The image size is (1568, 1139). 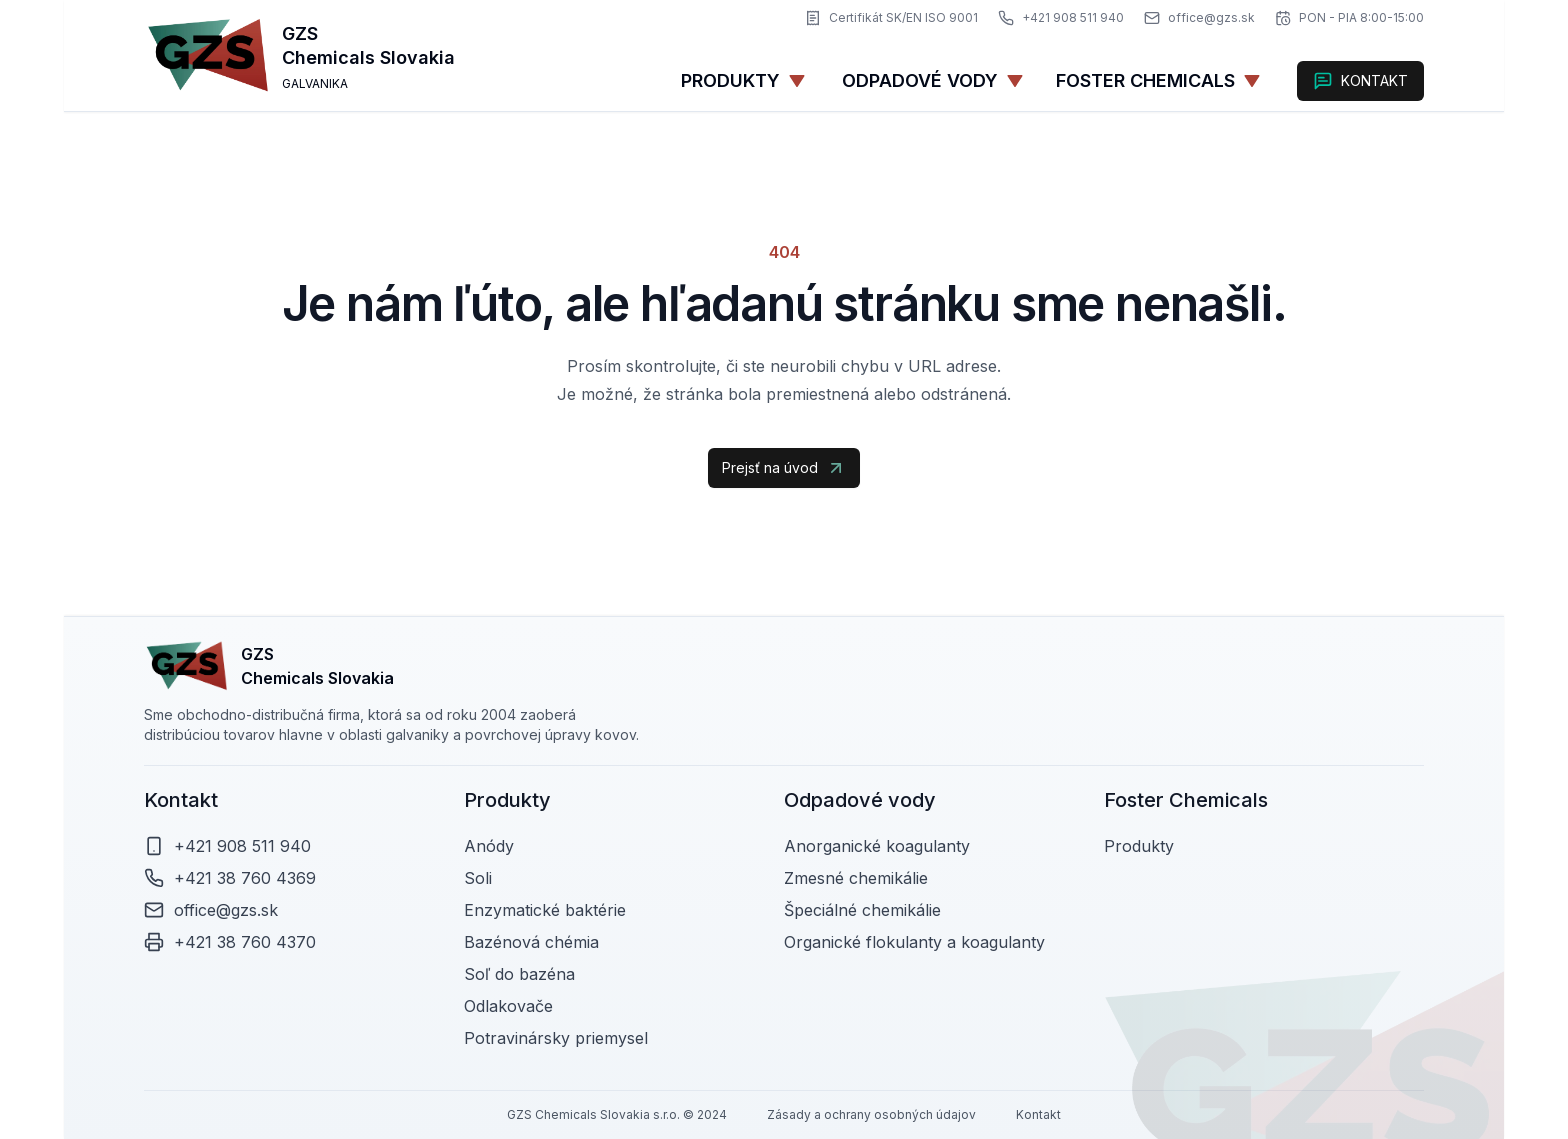 I want to click on Odpadové vody, so click(x=933, y=80).